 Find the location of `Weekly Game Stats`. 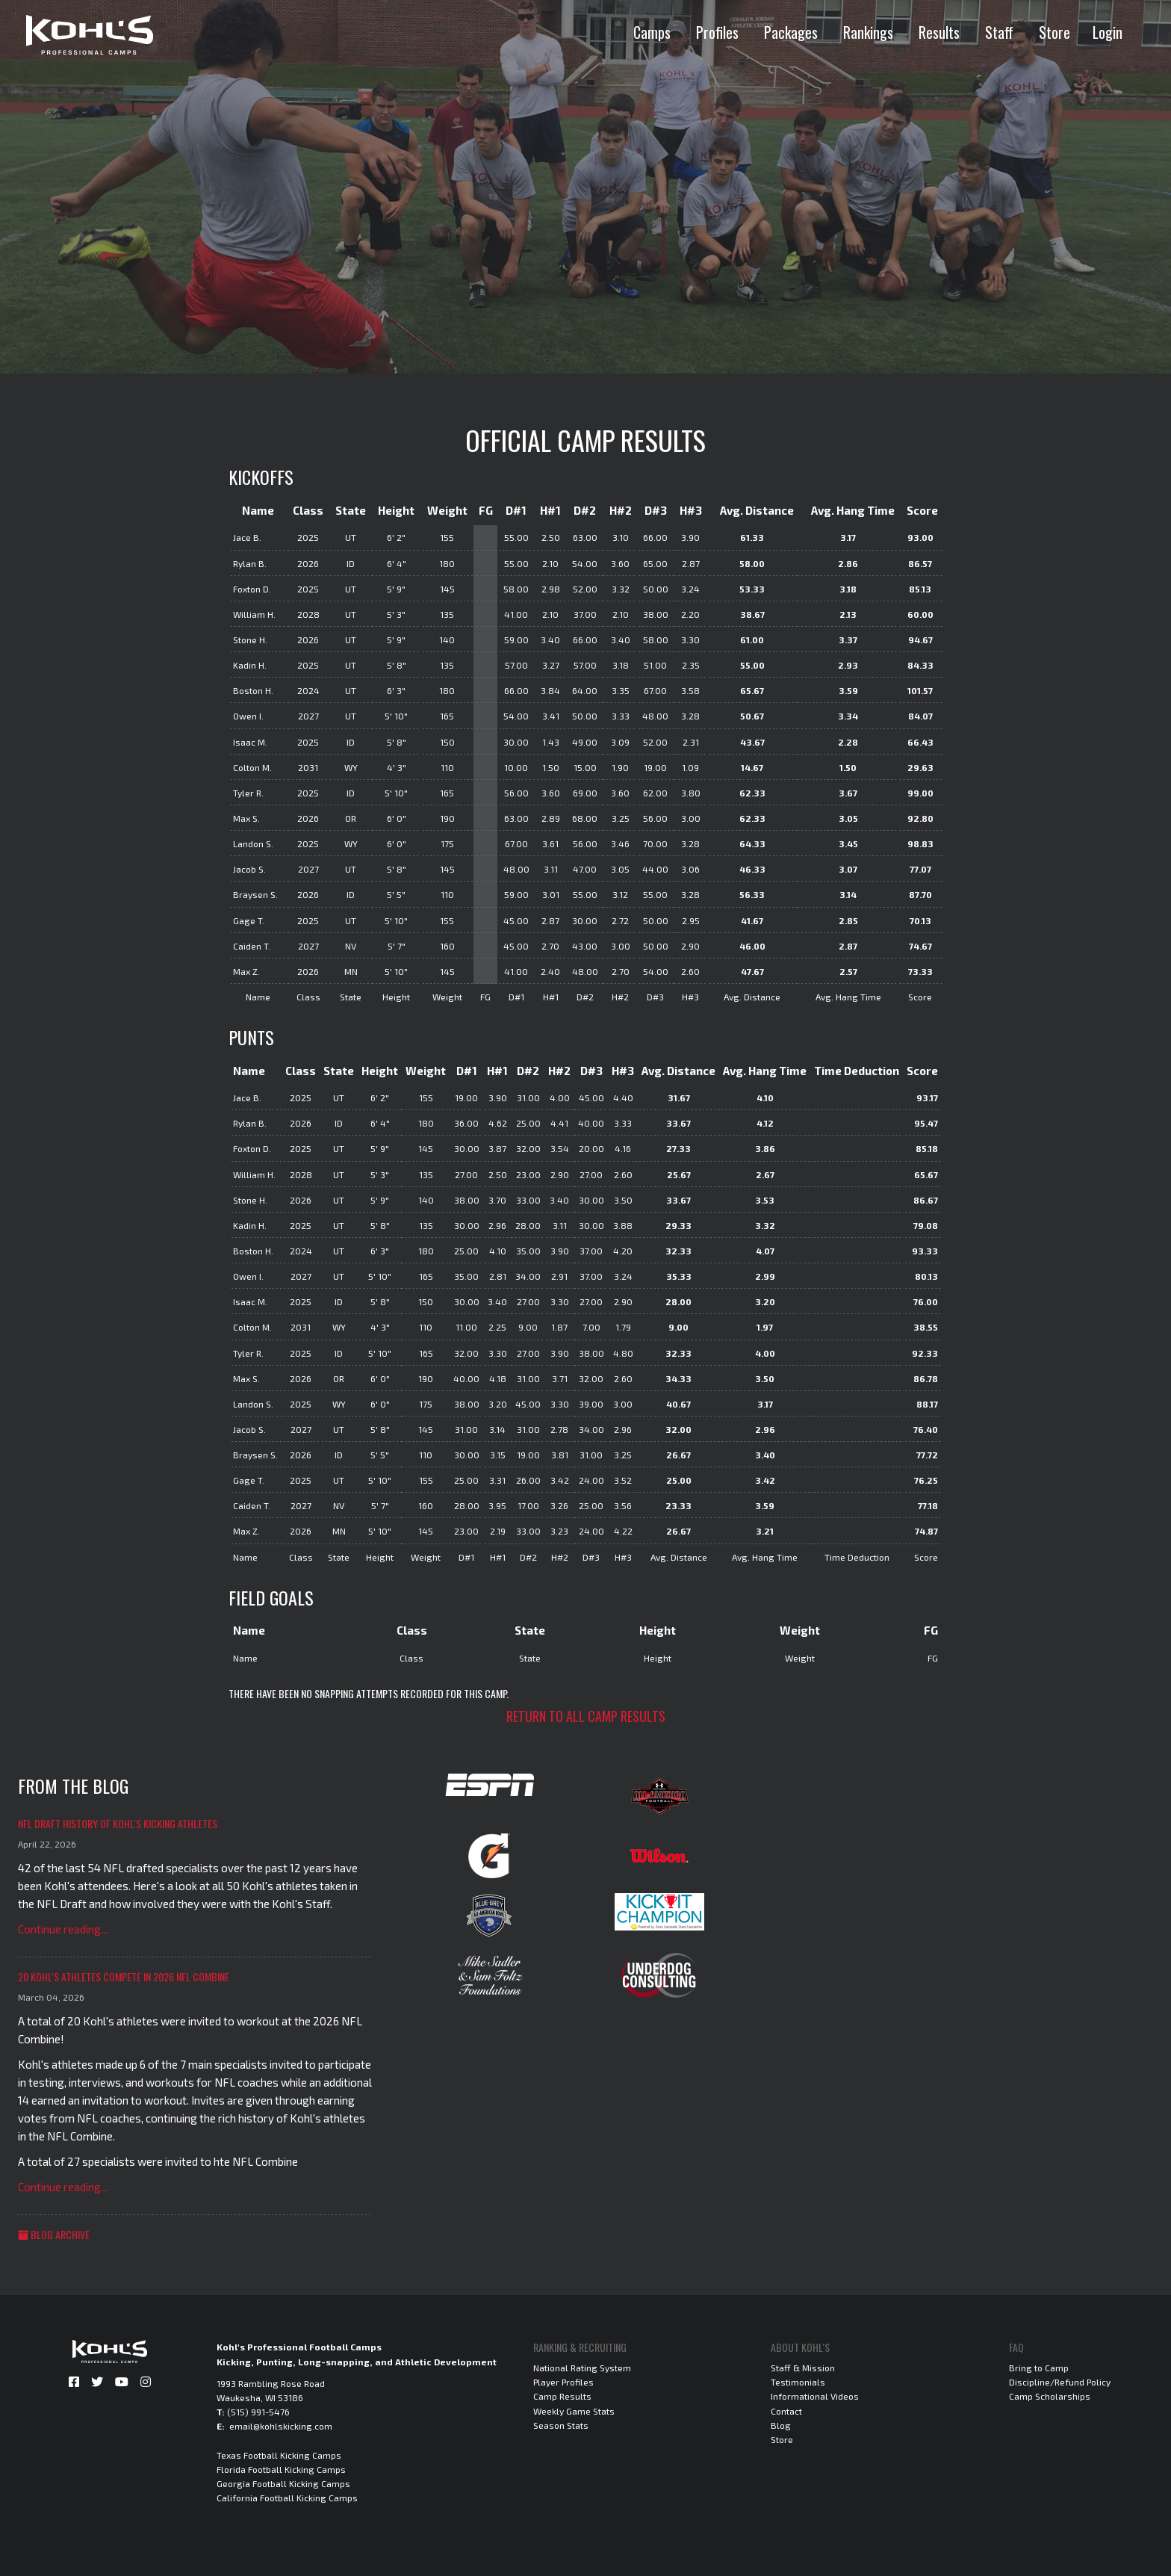

Weekly Game Stats is located at coordinates (574, 2411).